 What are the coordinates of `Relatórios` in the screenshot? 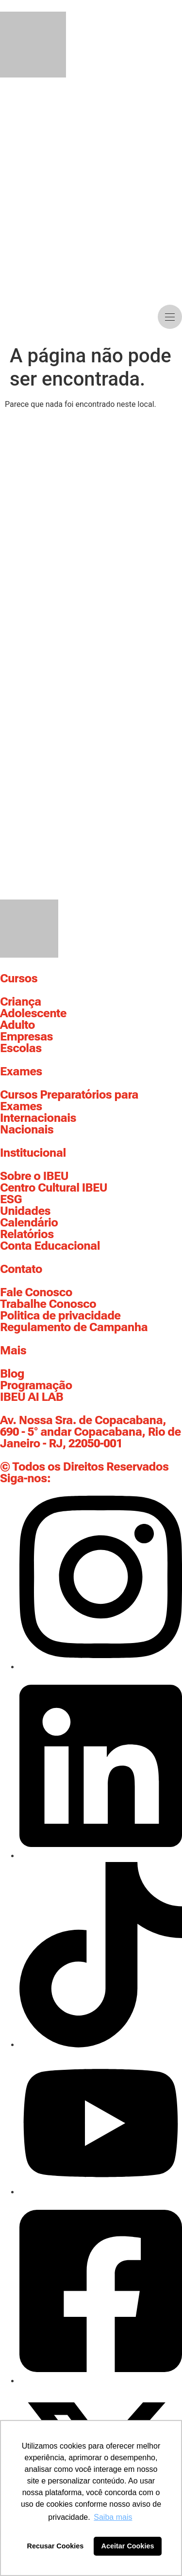 It's located at (27, 1234).